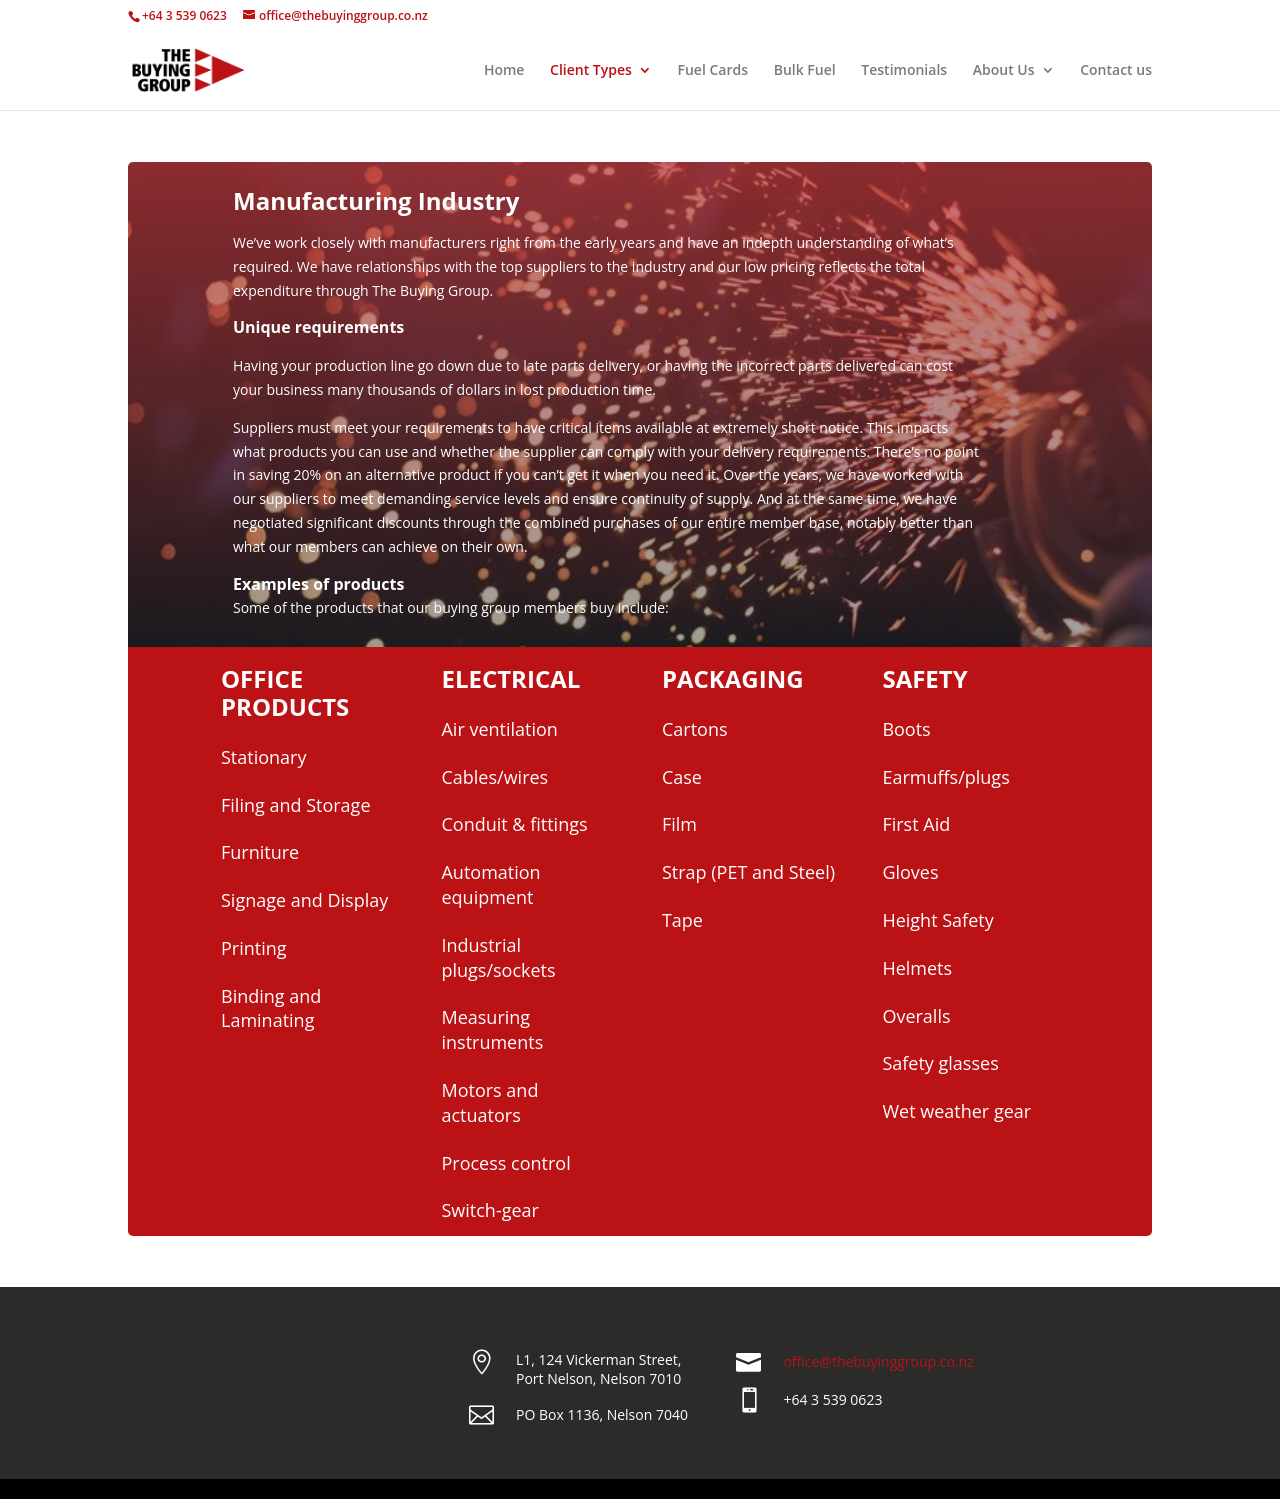 Image resolution: width=1280 pixels, height=1499 pixels. Describe the element at coordinates (1004, 71) in the screenshot. I see `About Us` at that location.